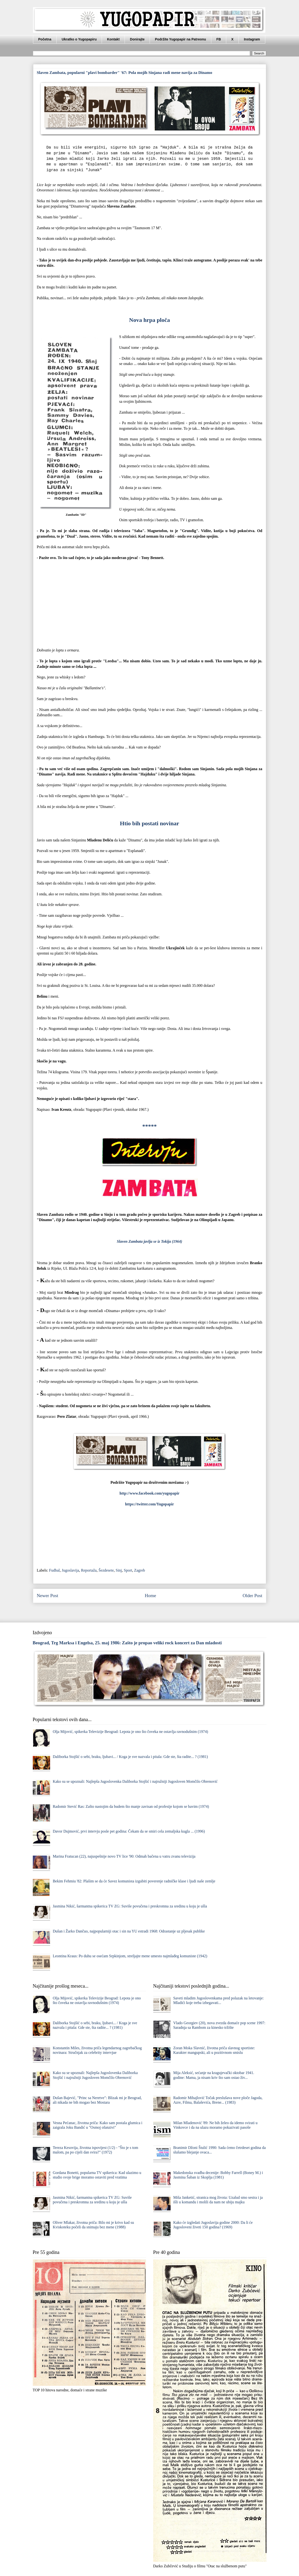 The image size is (299, 2576). I want to click on Reportaža, so click(89, 1570).